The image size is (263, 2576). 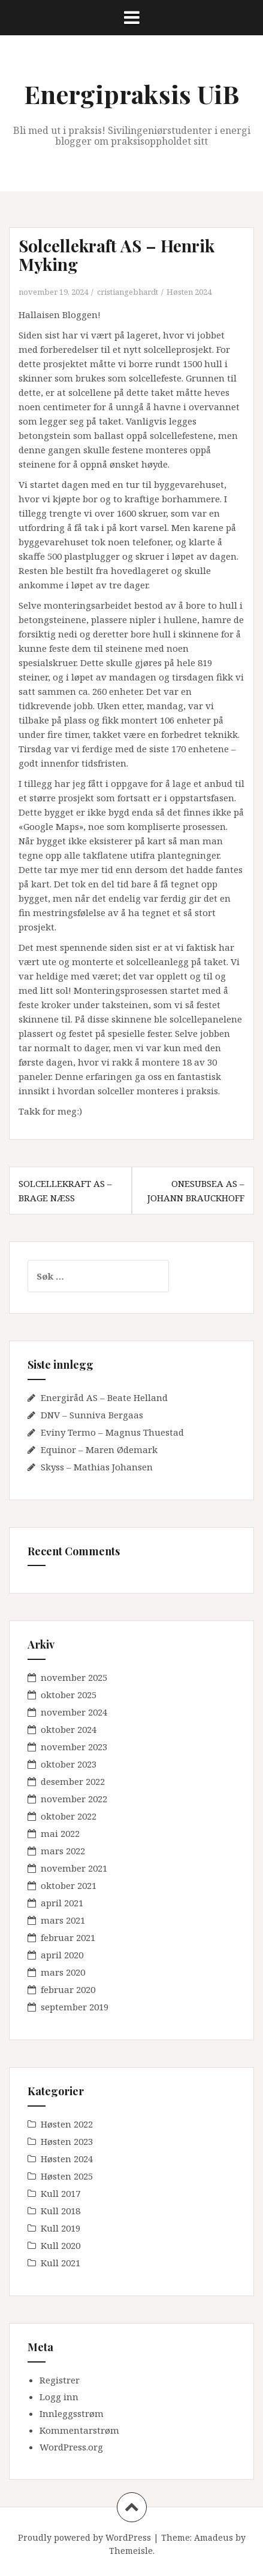 What do you see at coordinates (63, 1851) in the screenshot?
I see `mars 2022` at bounding box center [63, 1851].